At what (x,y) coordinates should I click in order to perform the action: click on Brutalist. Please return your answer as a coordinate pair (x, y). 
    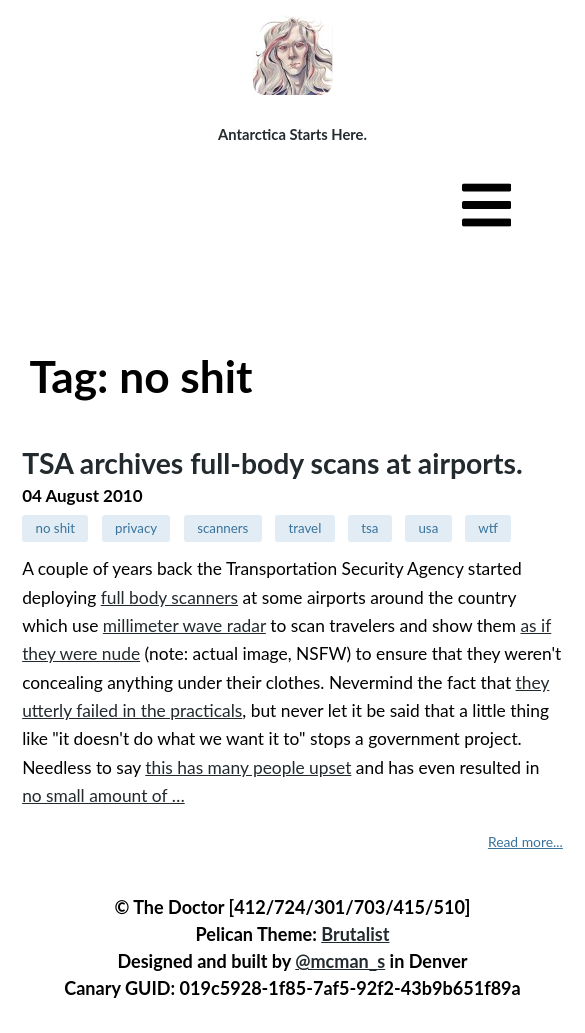
    Looking at the image, I should click on (355, 934).